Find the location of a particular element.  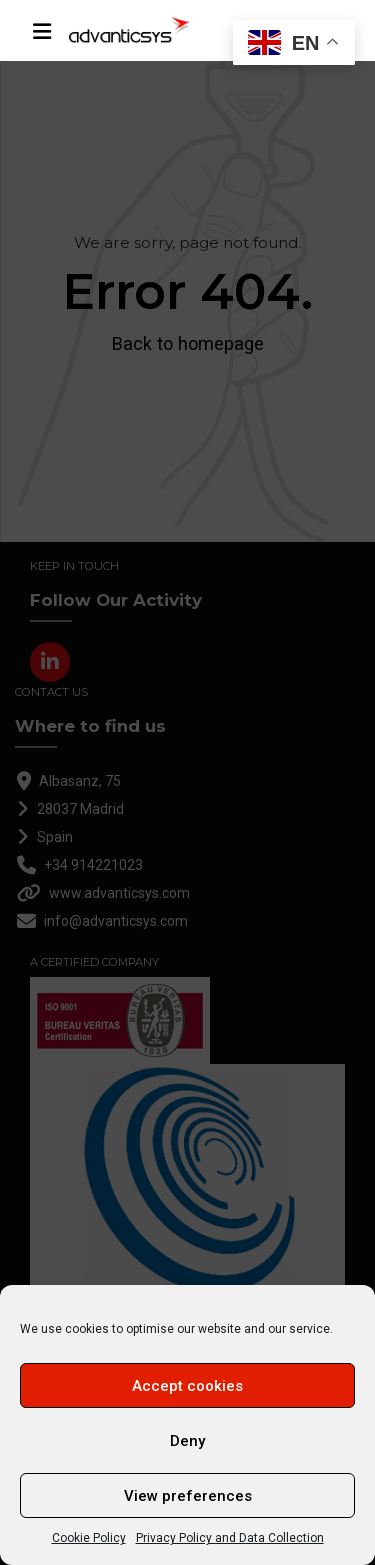

Deny is located at coordinates (187, 1441).